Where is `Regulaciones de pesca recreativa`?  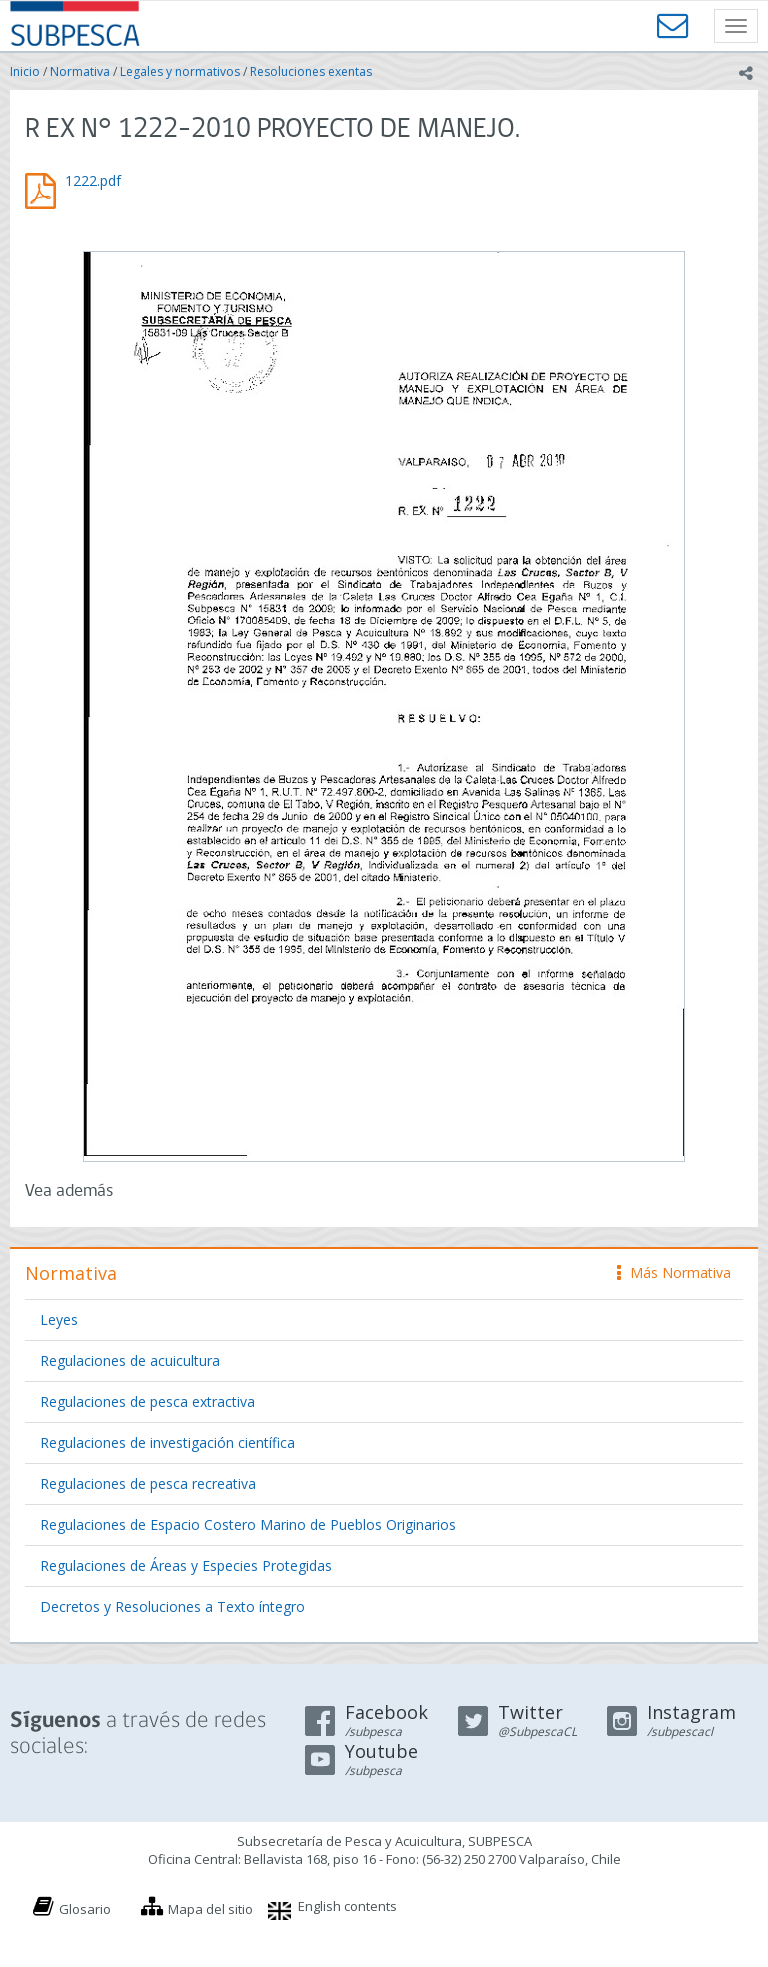
Regulaciones de pesca recreativa is located at coordinates (148, 1483).